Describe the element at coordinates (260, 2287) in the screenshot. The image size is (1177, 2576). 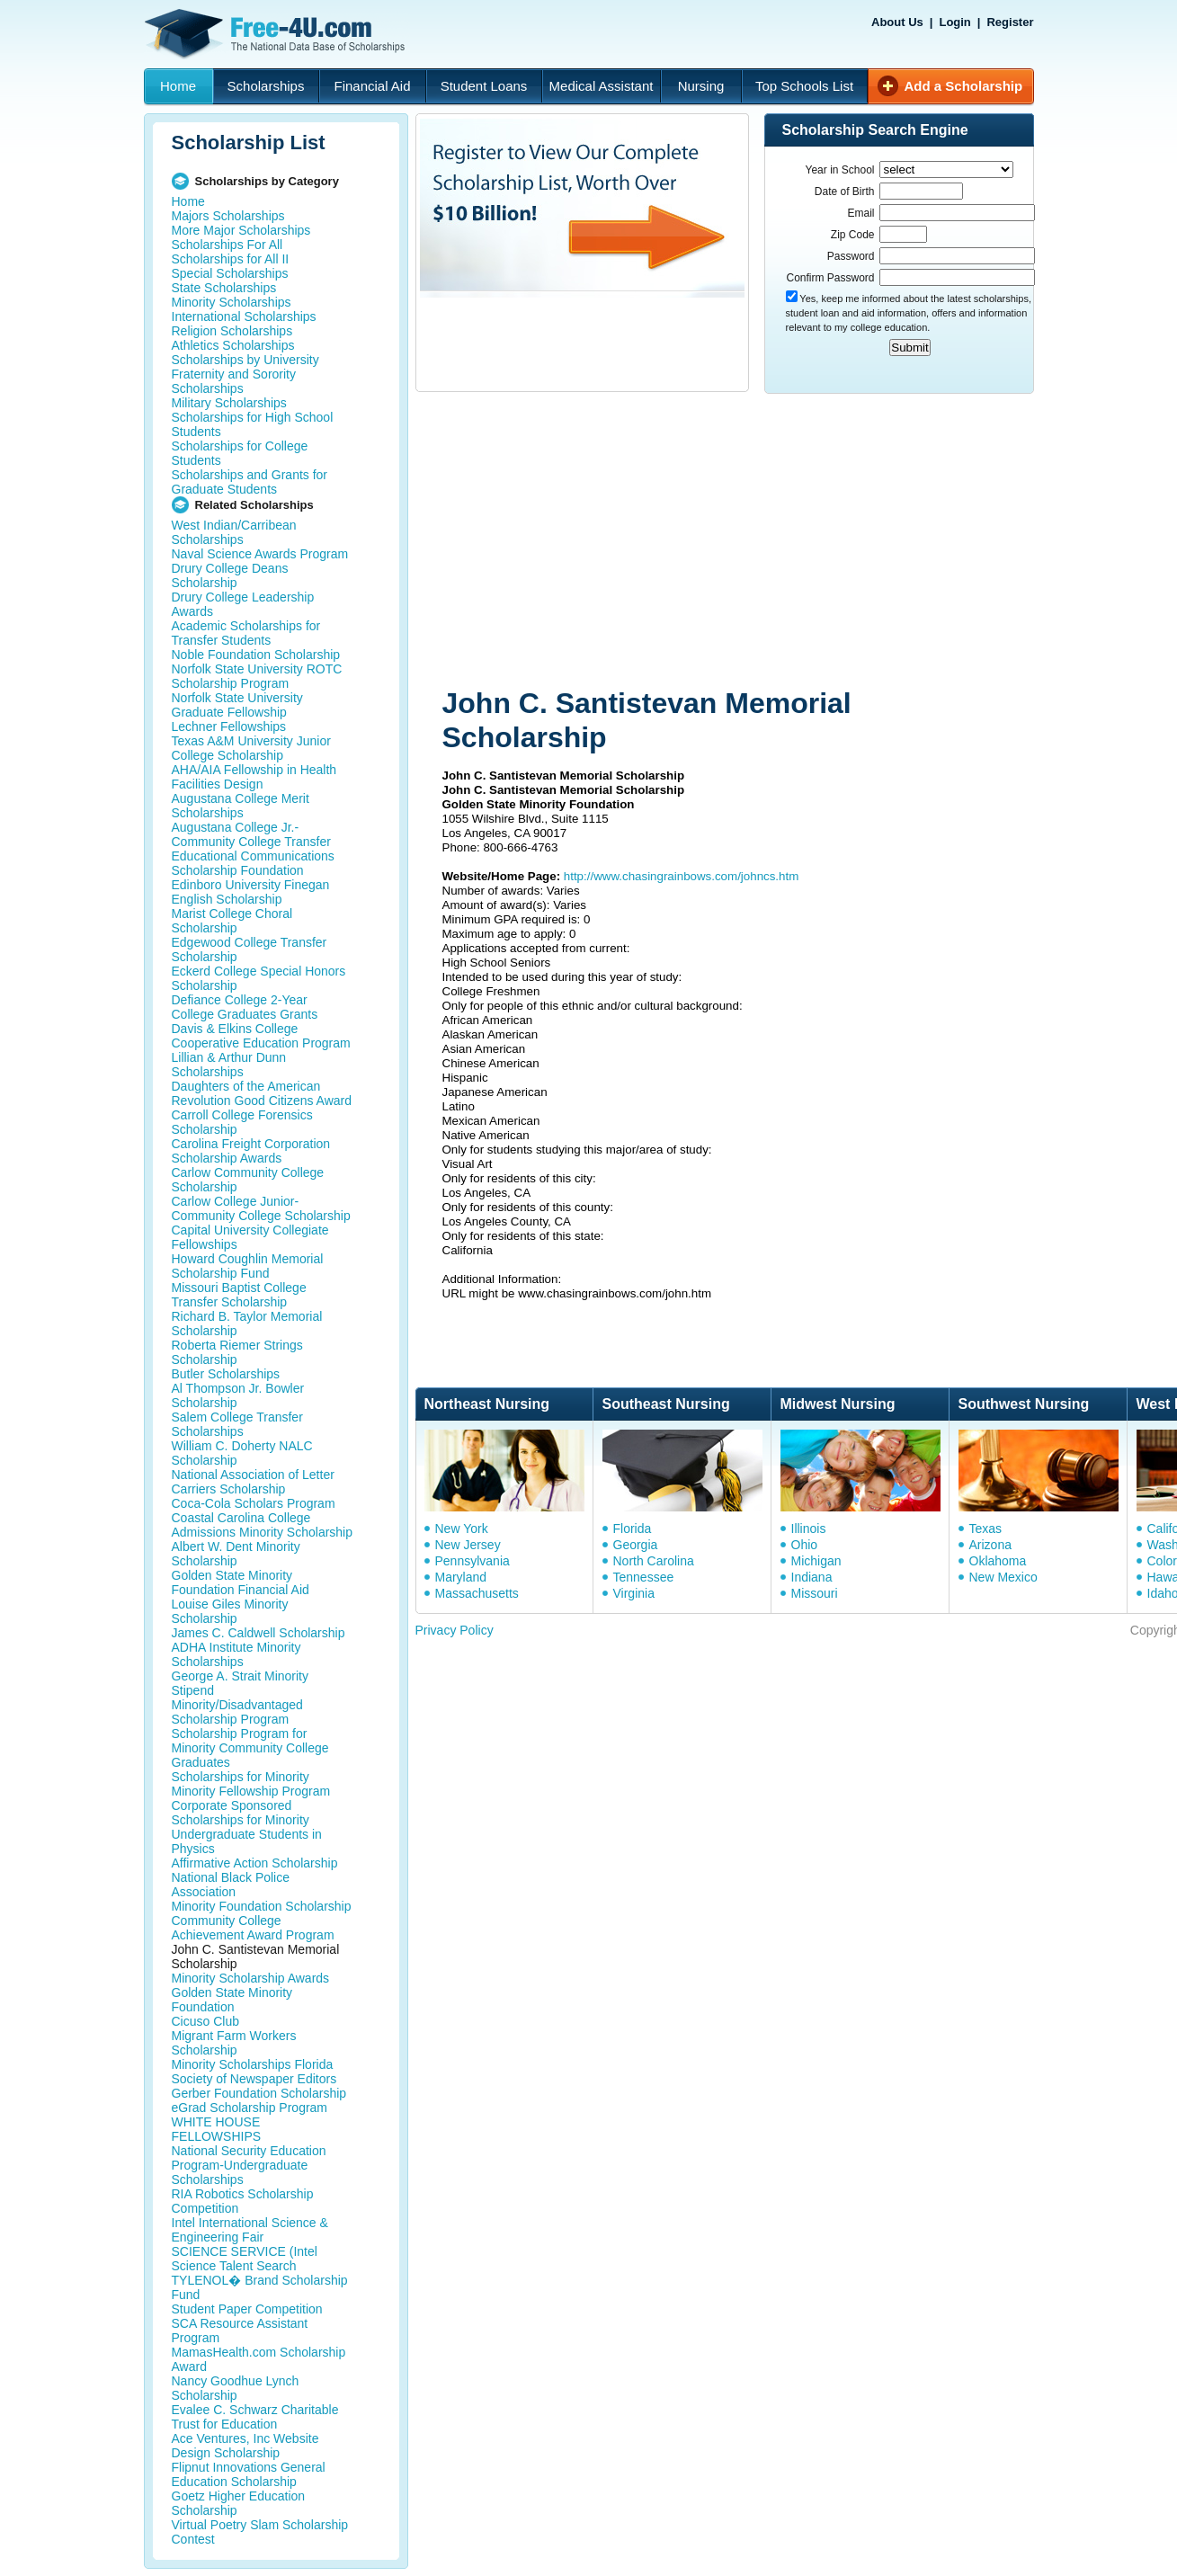
I see `TYLENOL� Brand Scholarship Fund` at that location.